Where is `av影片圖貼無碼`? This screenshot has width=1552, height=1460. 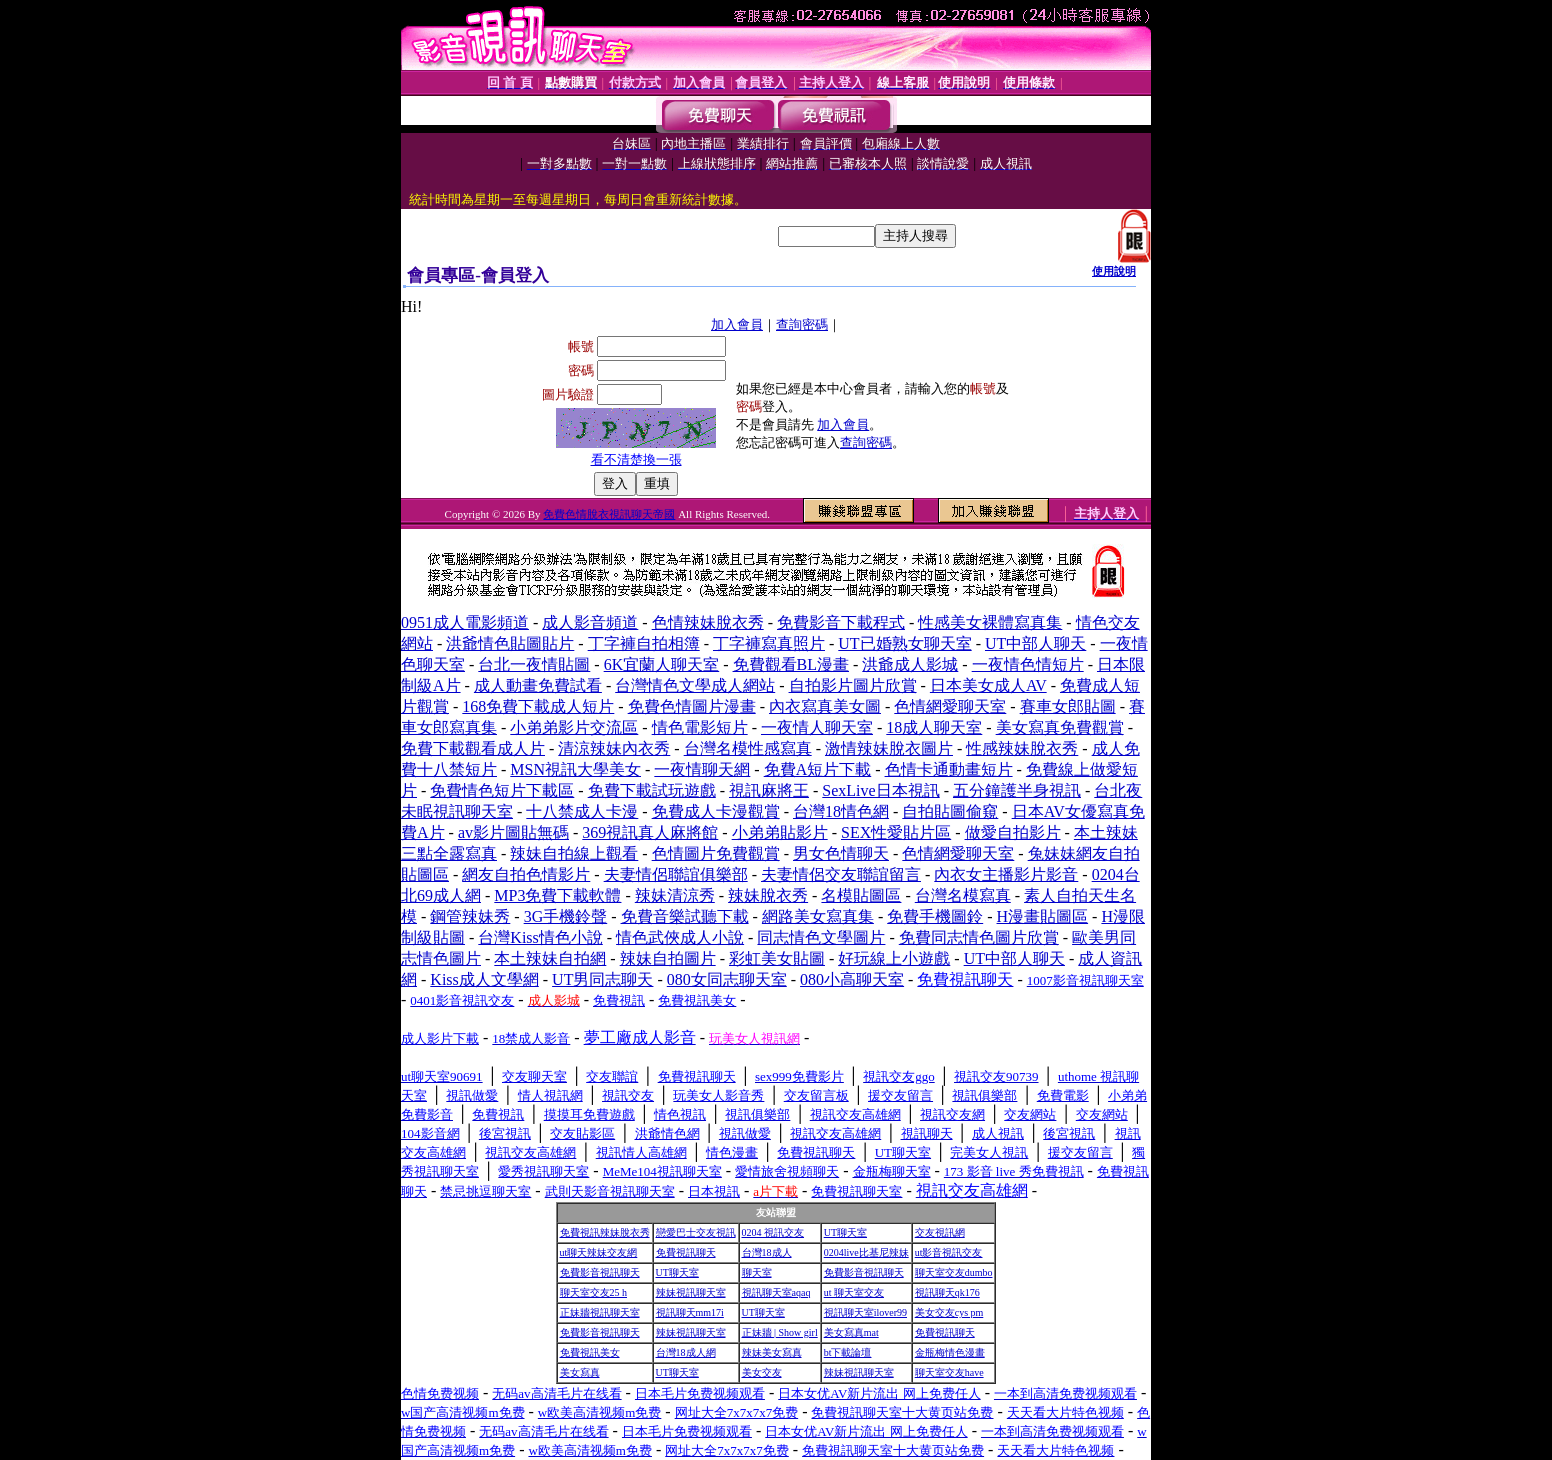 av影片圖貼無碼 is located at coordinates (513, 832).